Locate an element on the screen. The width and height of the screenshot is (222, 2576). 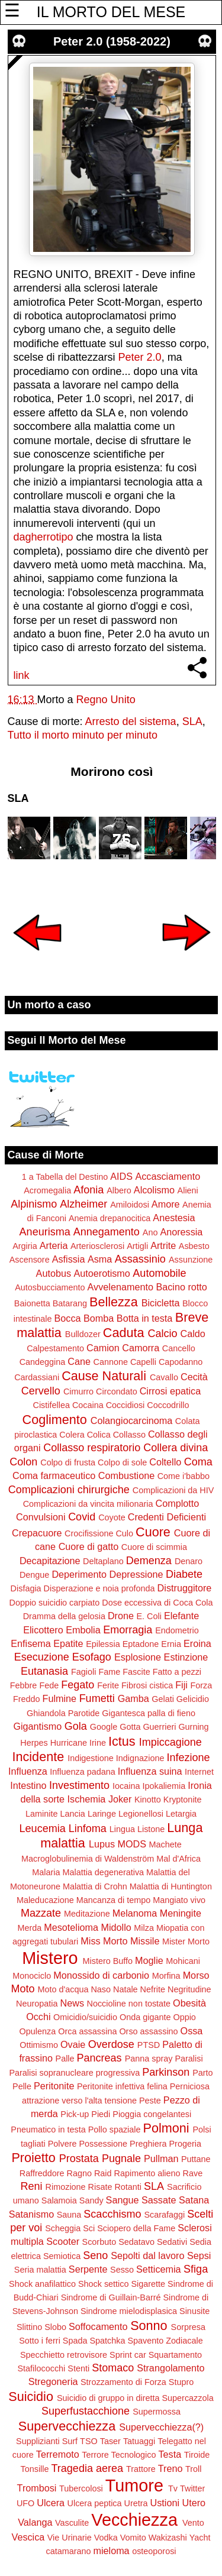
Rave is located at coordinates (193, 2173).